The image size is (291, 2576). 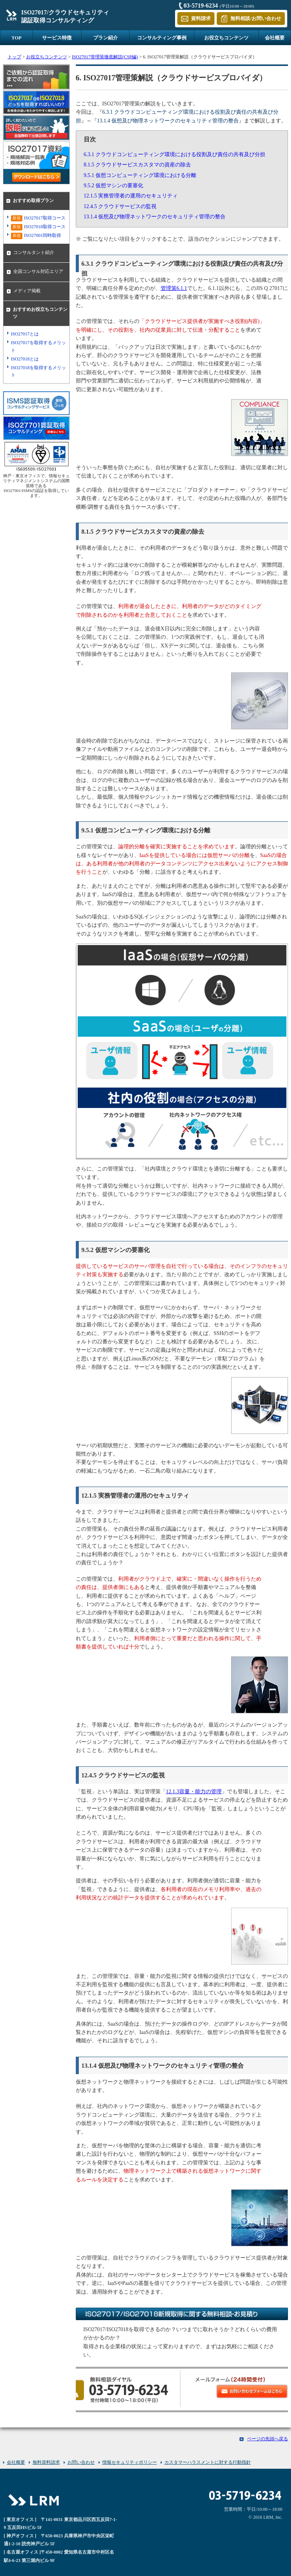 I want to click on ISO27018取得コース, so click(x=38, y=227).